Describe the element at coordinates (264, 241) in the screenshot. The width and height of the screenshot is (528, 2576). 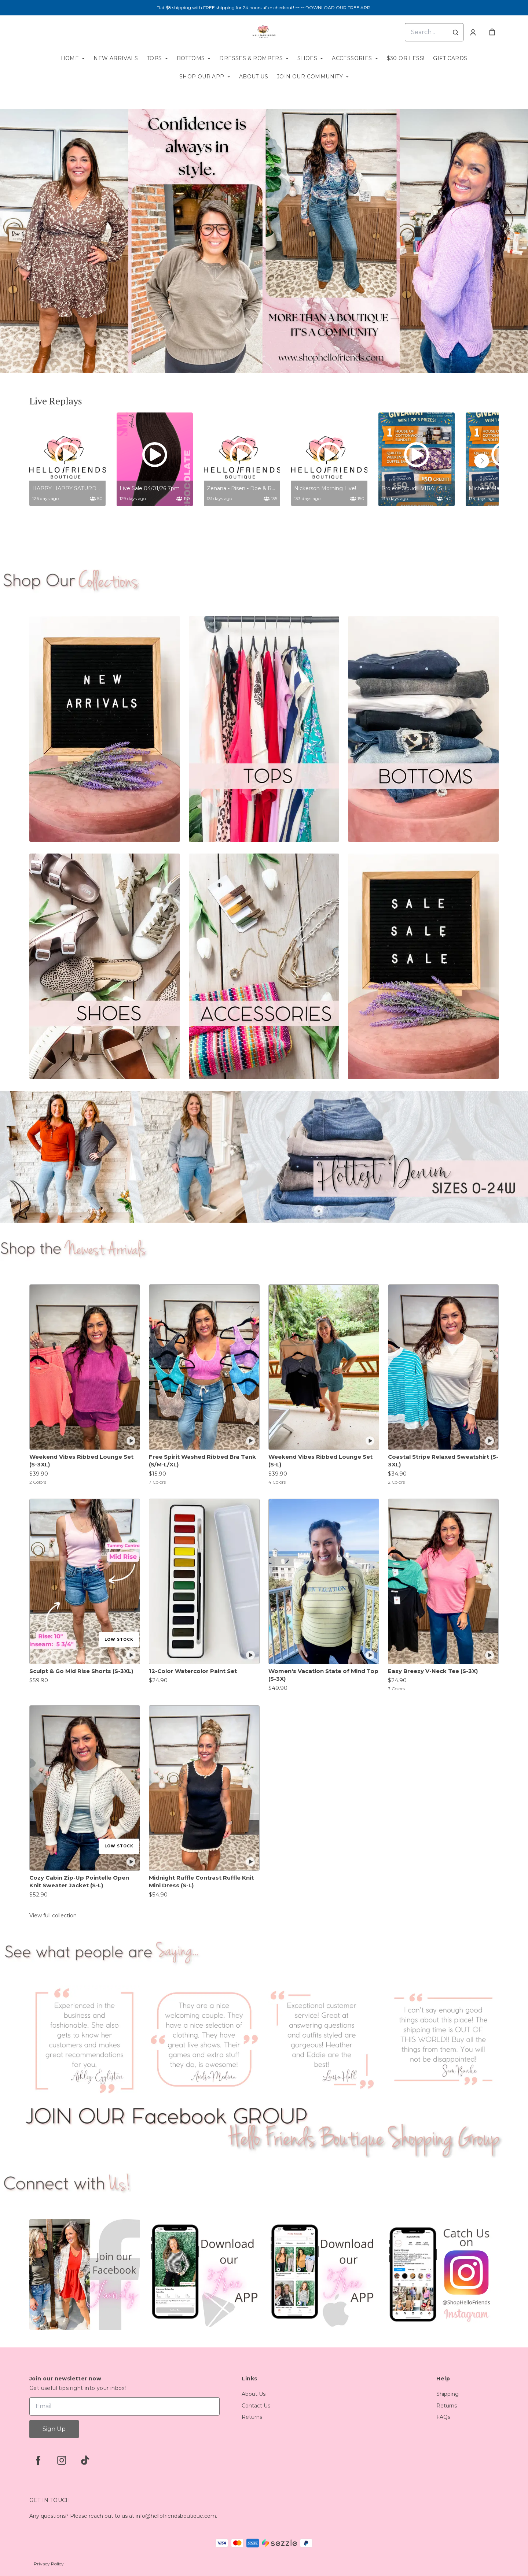
I see `[Banner image]` at that location.